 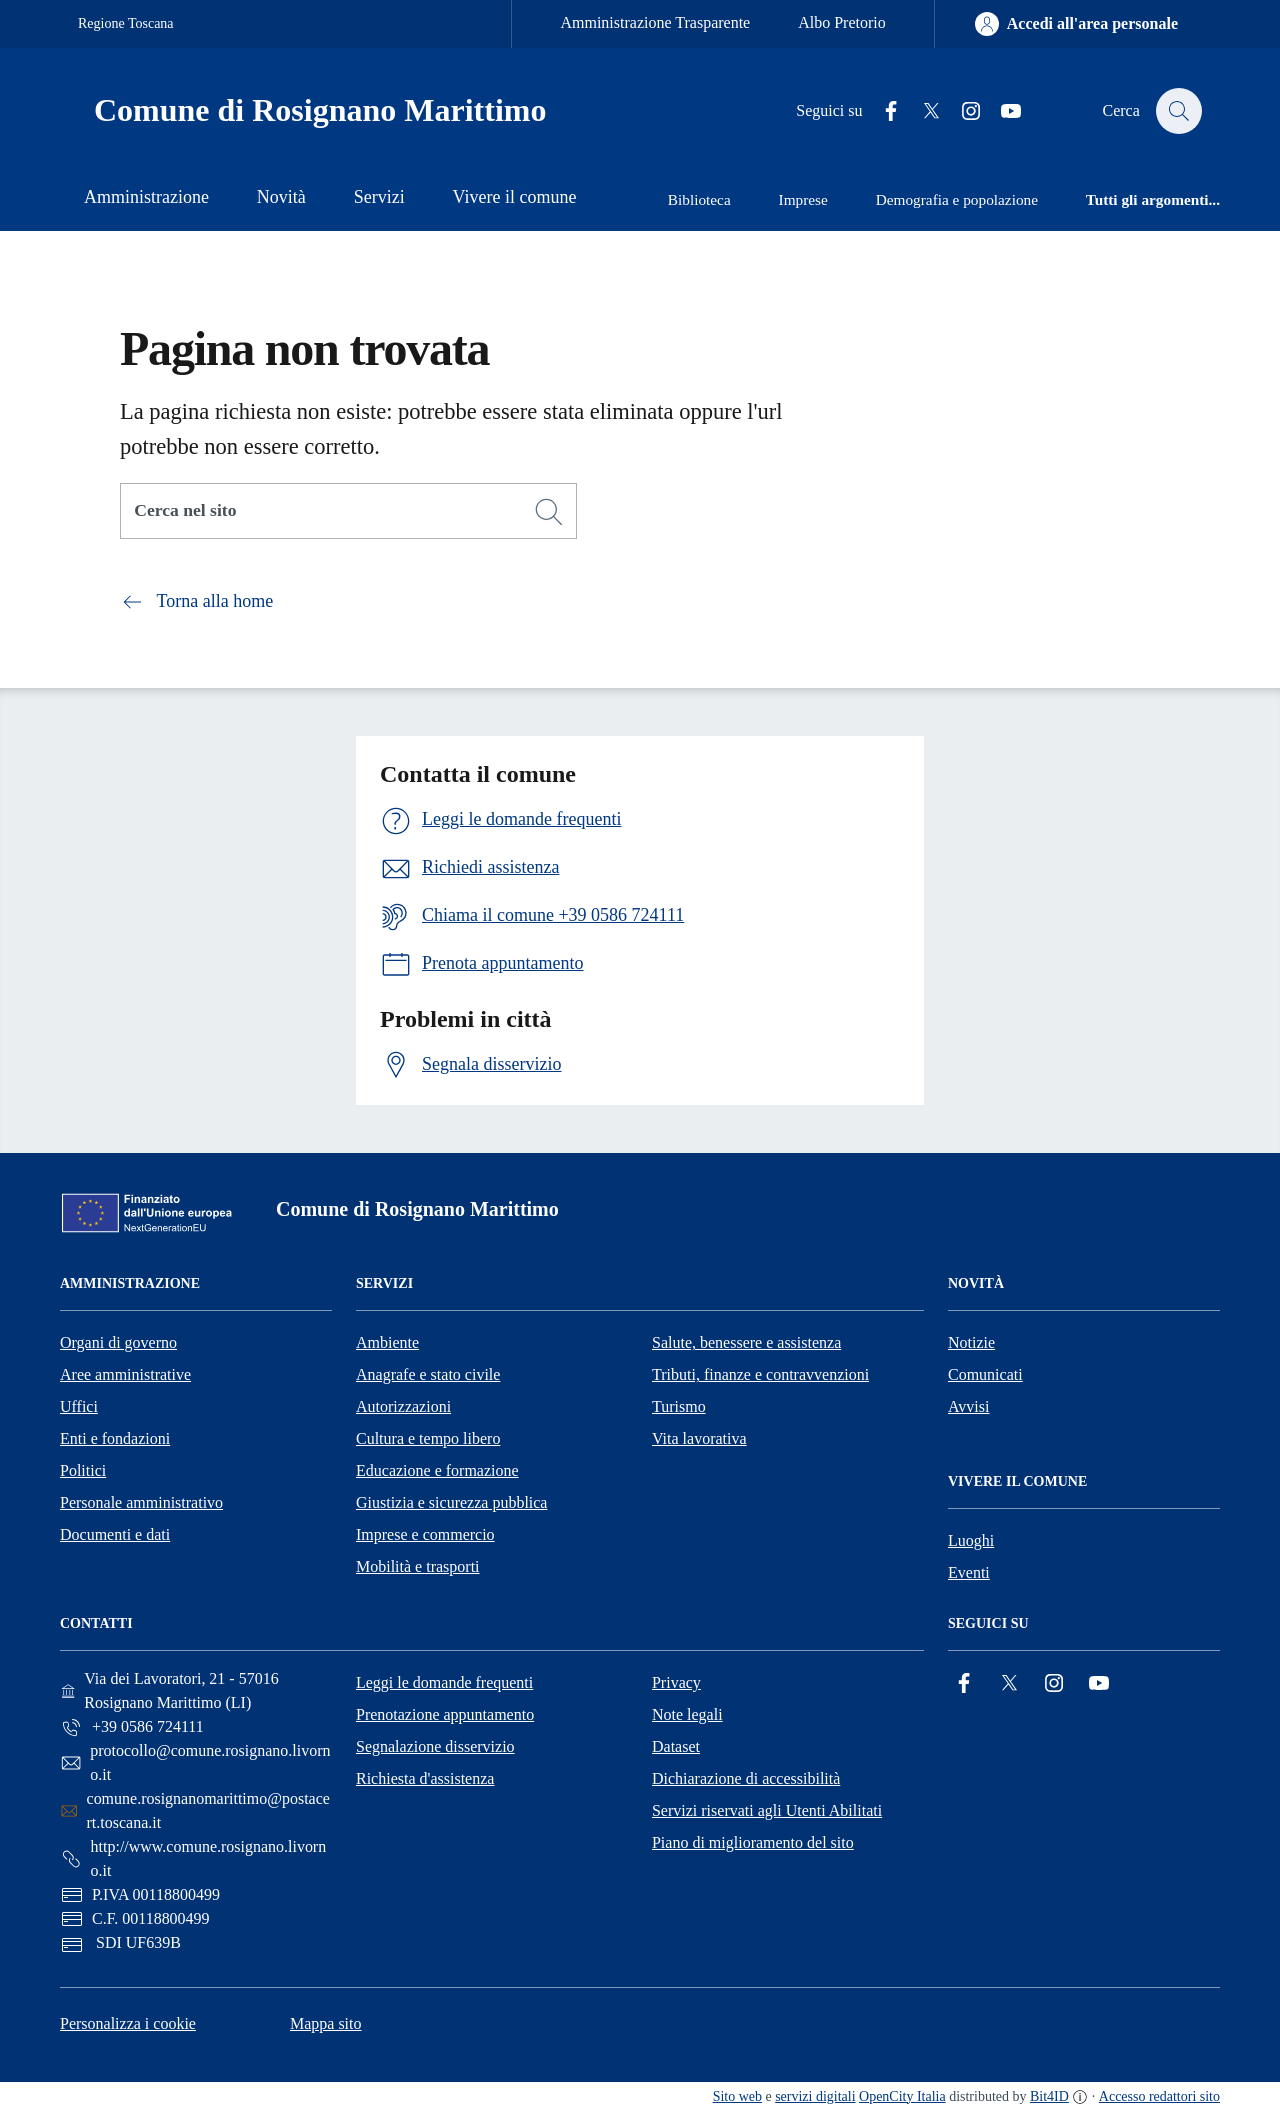 What do you see at coordinates (1159, 2096) in the screenshot?
I see `Accesso redattori sito` at bounding box center [1159, 2096].